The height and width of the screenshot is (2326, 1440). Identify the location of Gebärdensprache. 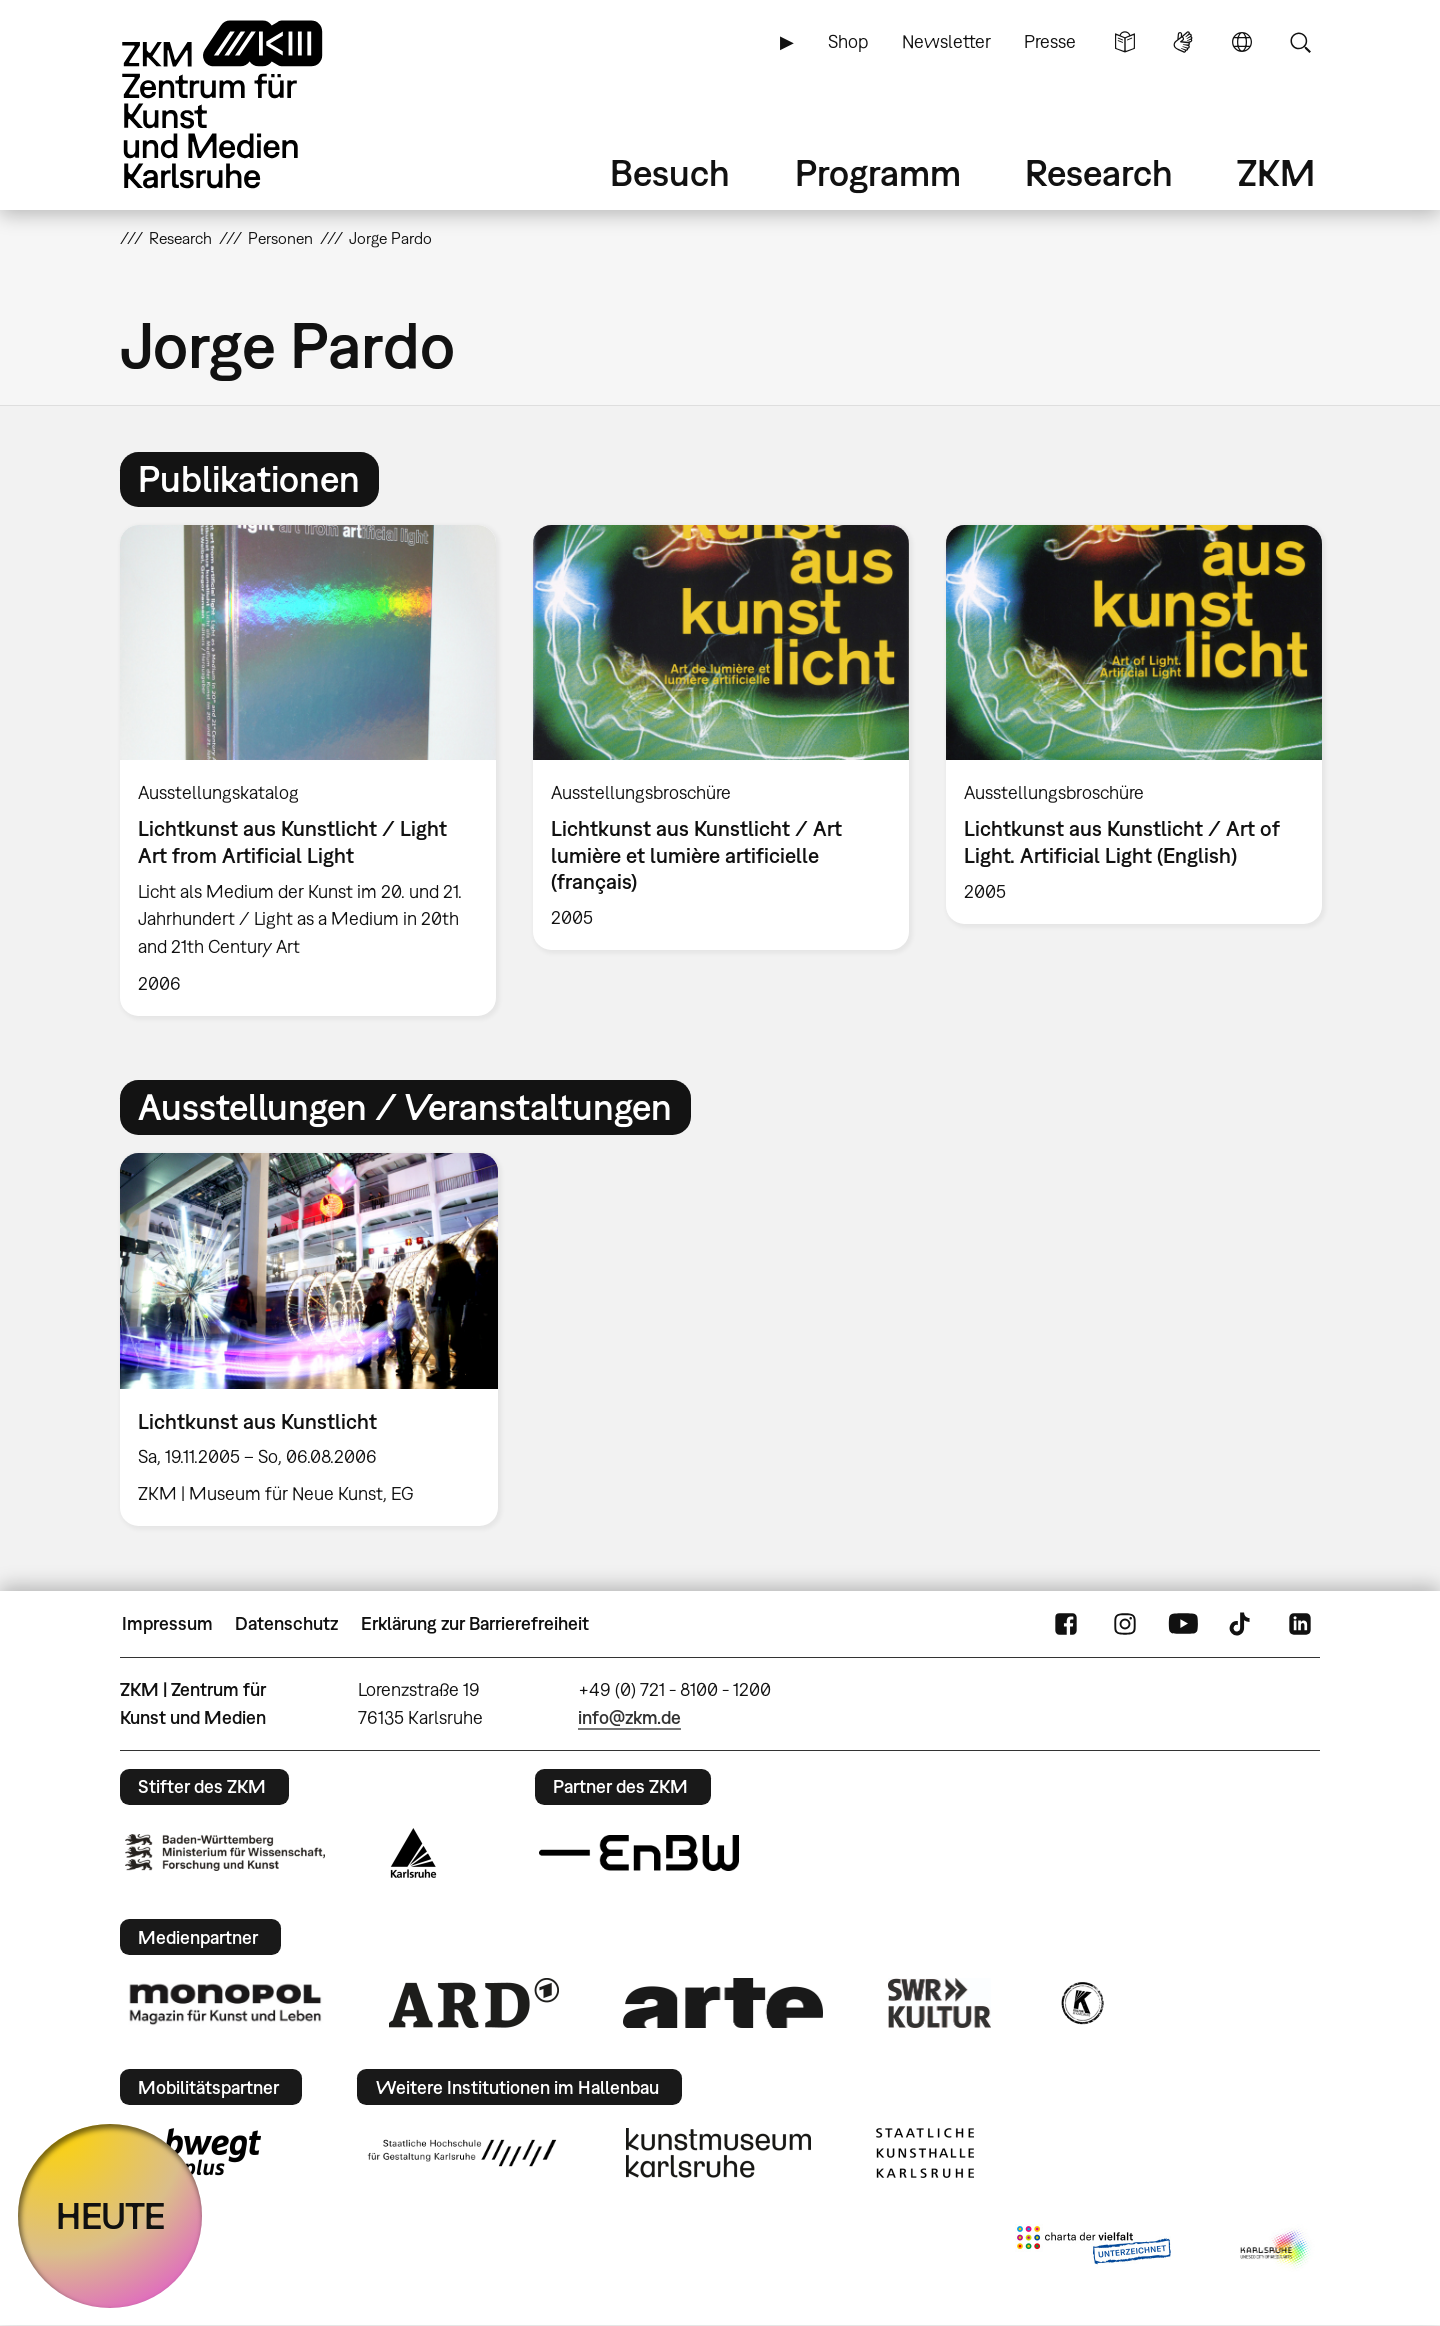
(1183, 42).